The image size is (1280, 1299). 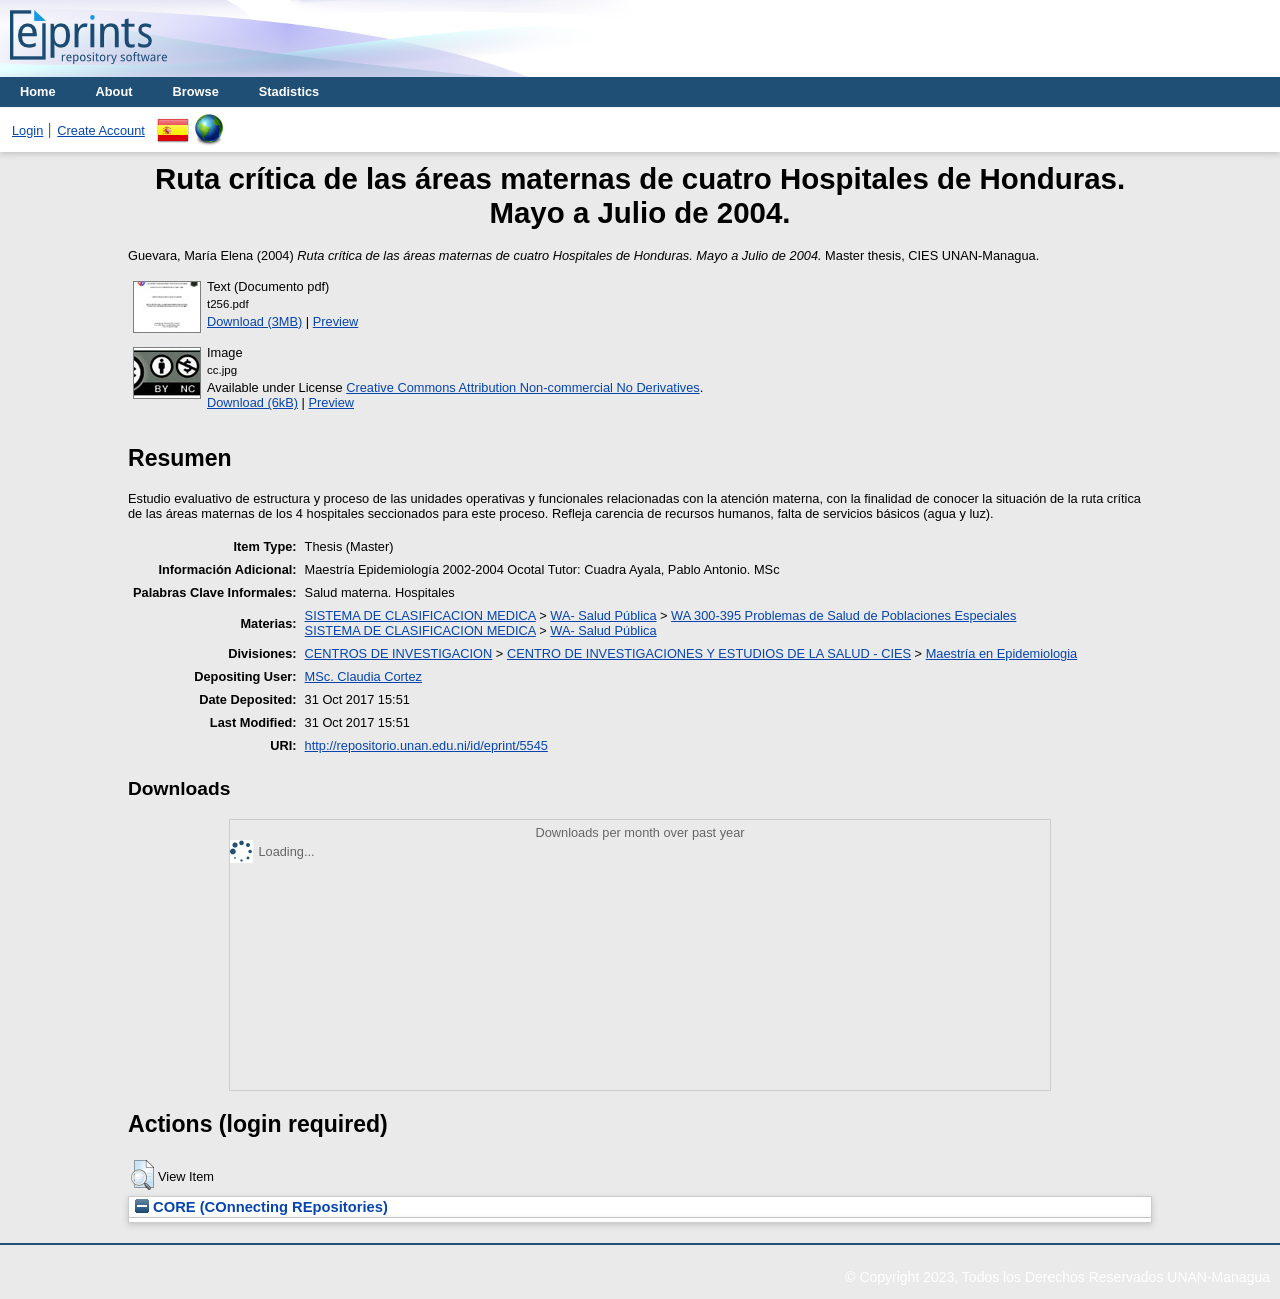 What do you see at coordinates (603, 615) in the screenshot?
I see `WA- Salud Pública` at bounding box center [603, 615].